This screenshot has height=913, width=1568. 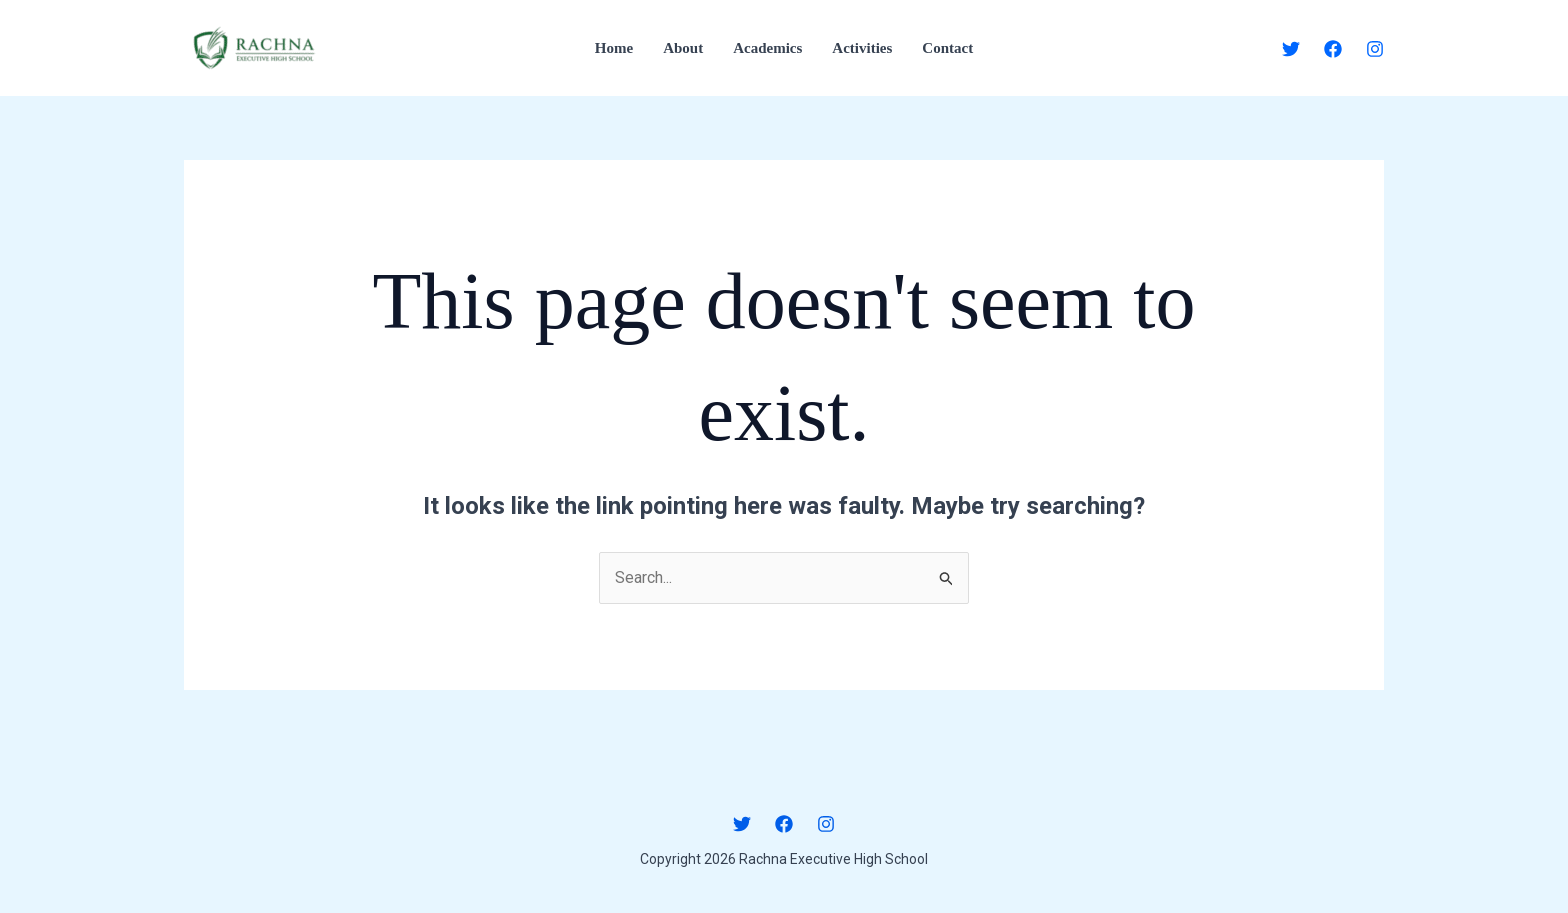 What do you see at coordinates (1291, 49) in the screenshot?
I see `[Twitter]` at bounding box center [1291, 49].